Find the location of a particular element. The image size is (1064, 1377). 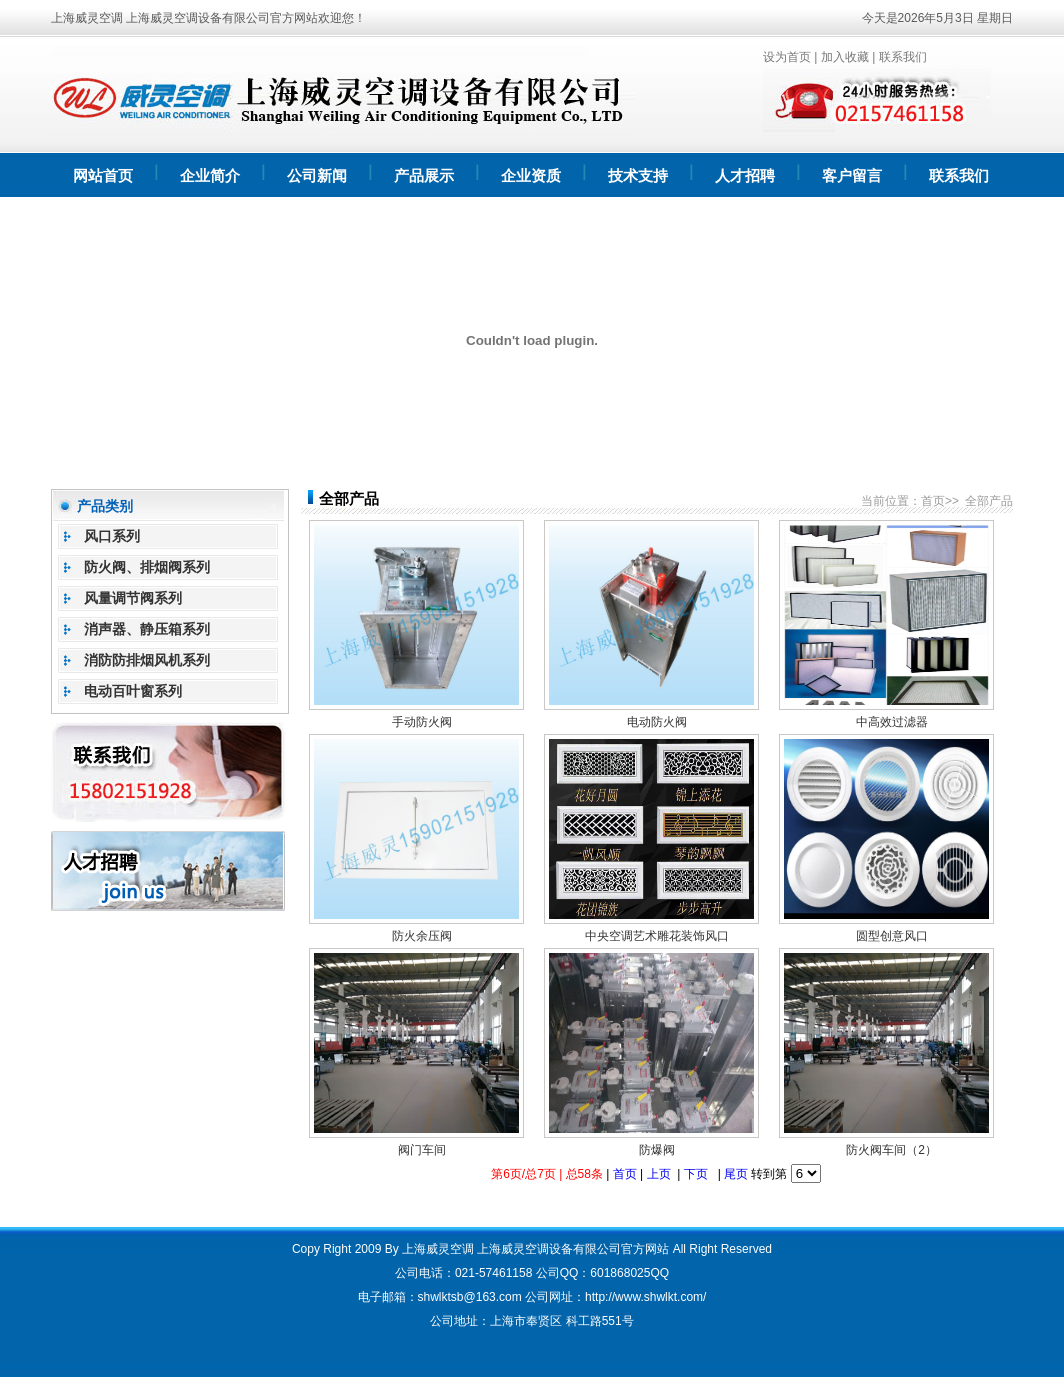

联系我们 is located at coordinates (903, 57).